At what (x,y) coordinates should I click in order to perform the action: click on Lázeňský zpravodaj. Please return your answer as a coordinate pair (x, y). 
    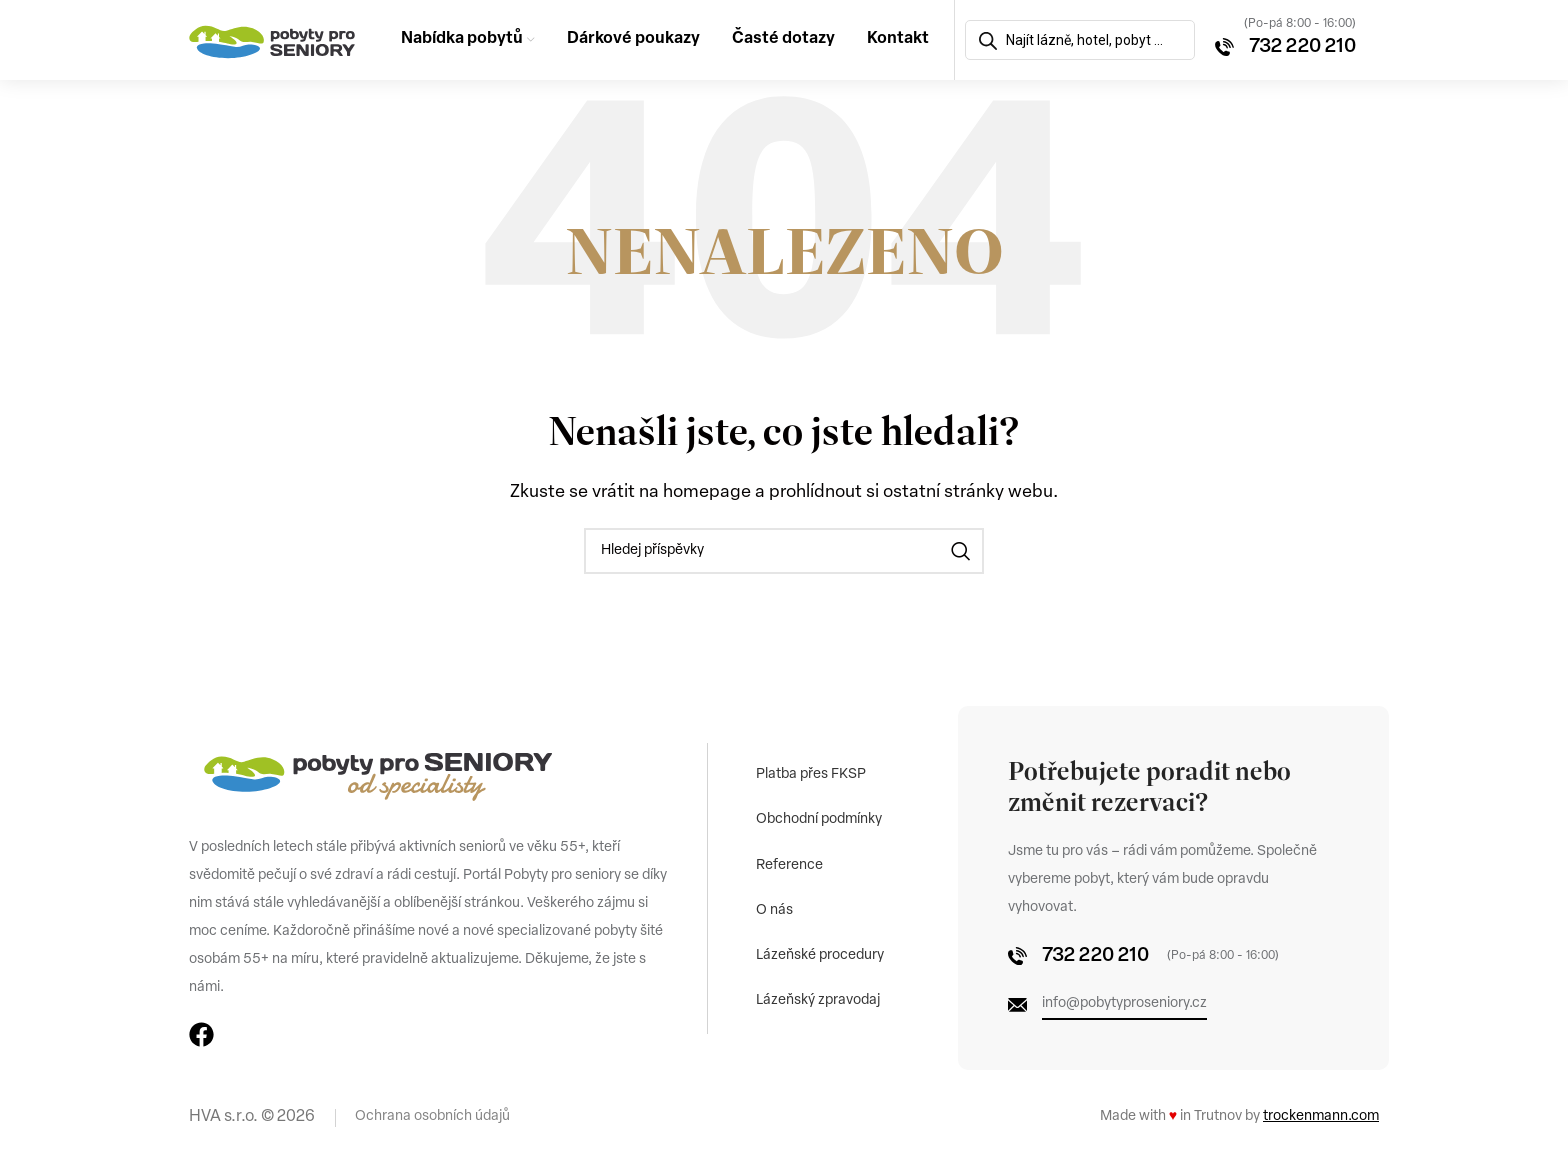
    Looking at the image, I should click on (819, 1002).